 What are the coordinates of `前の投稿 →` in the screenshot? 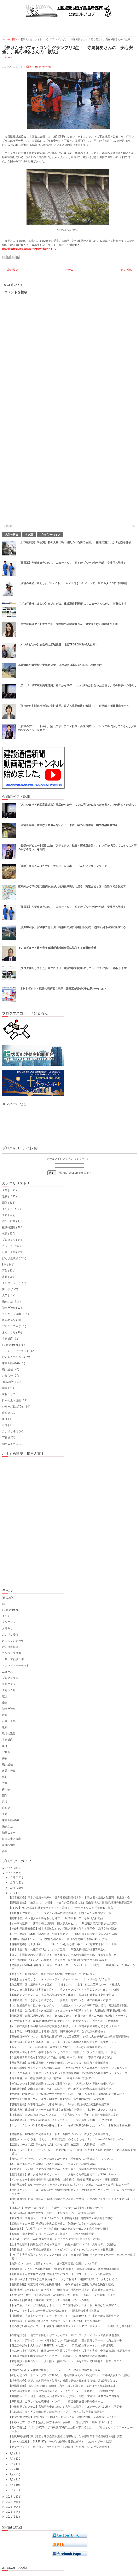 It's located at (128, 269).